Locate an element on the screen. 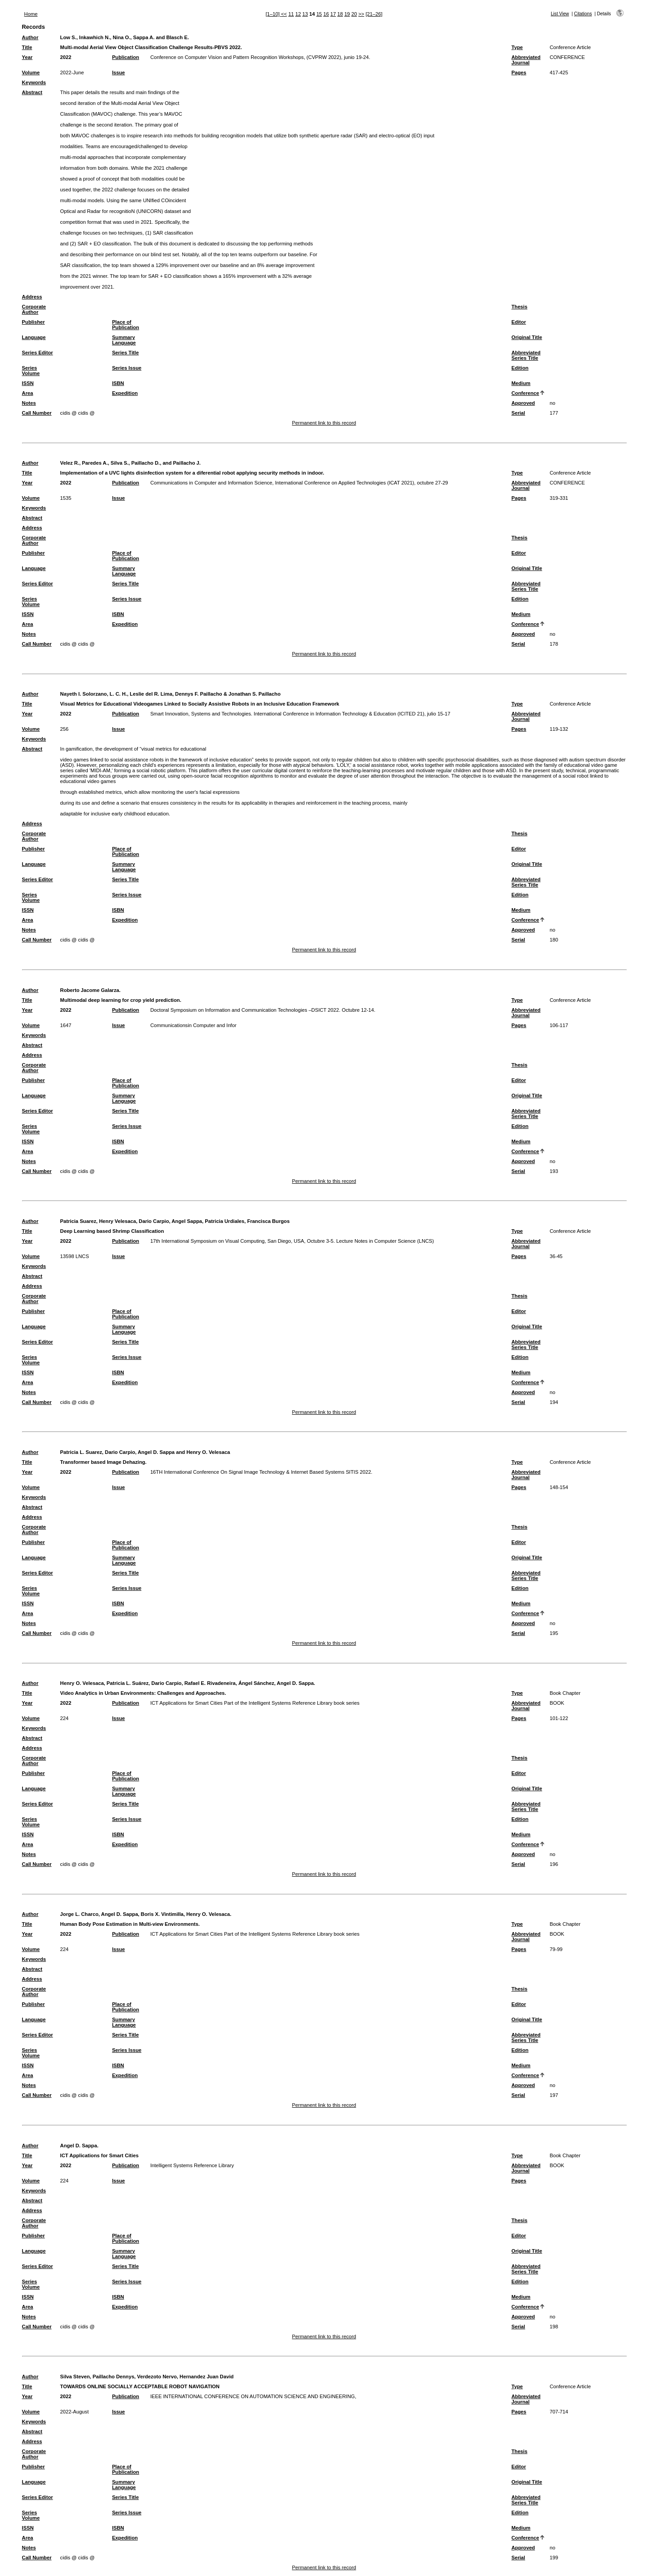 The height and width of the screenshot is (2576, 648). Medium is located at coordinates (520, 383).